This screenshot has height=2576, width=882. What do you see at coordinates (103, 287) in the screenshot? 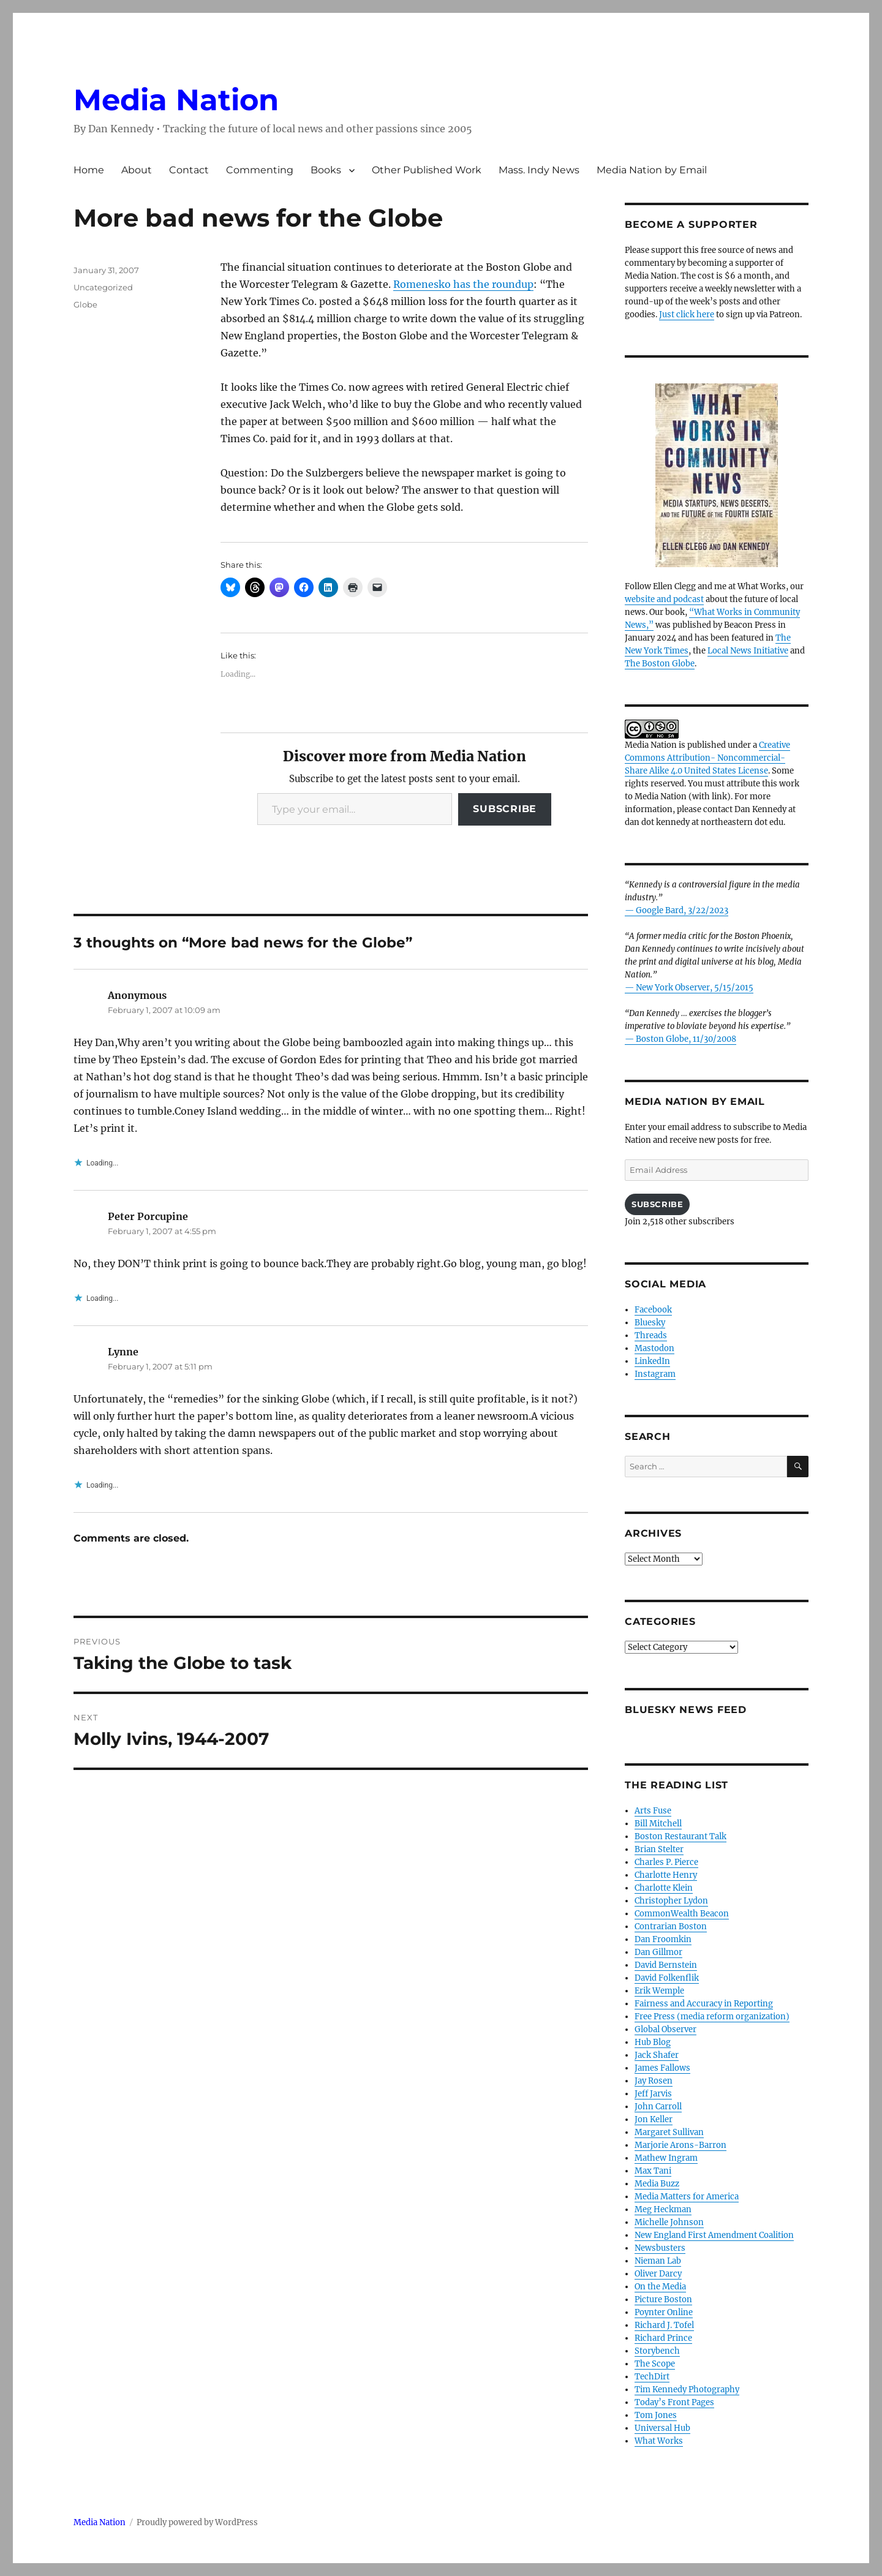
I see `Uncategorized` at bounding box center [103, 287].